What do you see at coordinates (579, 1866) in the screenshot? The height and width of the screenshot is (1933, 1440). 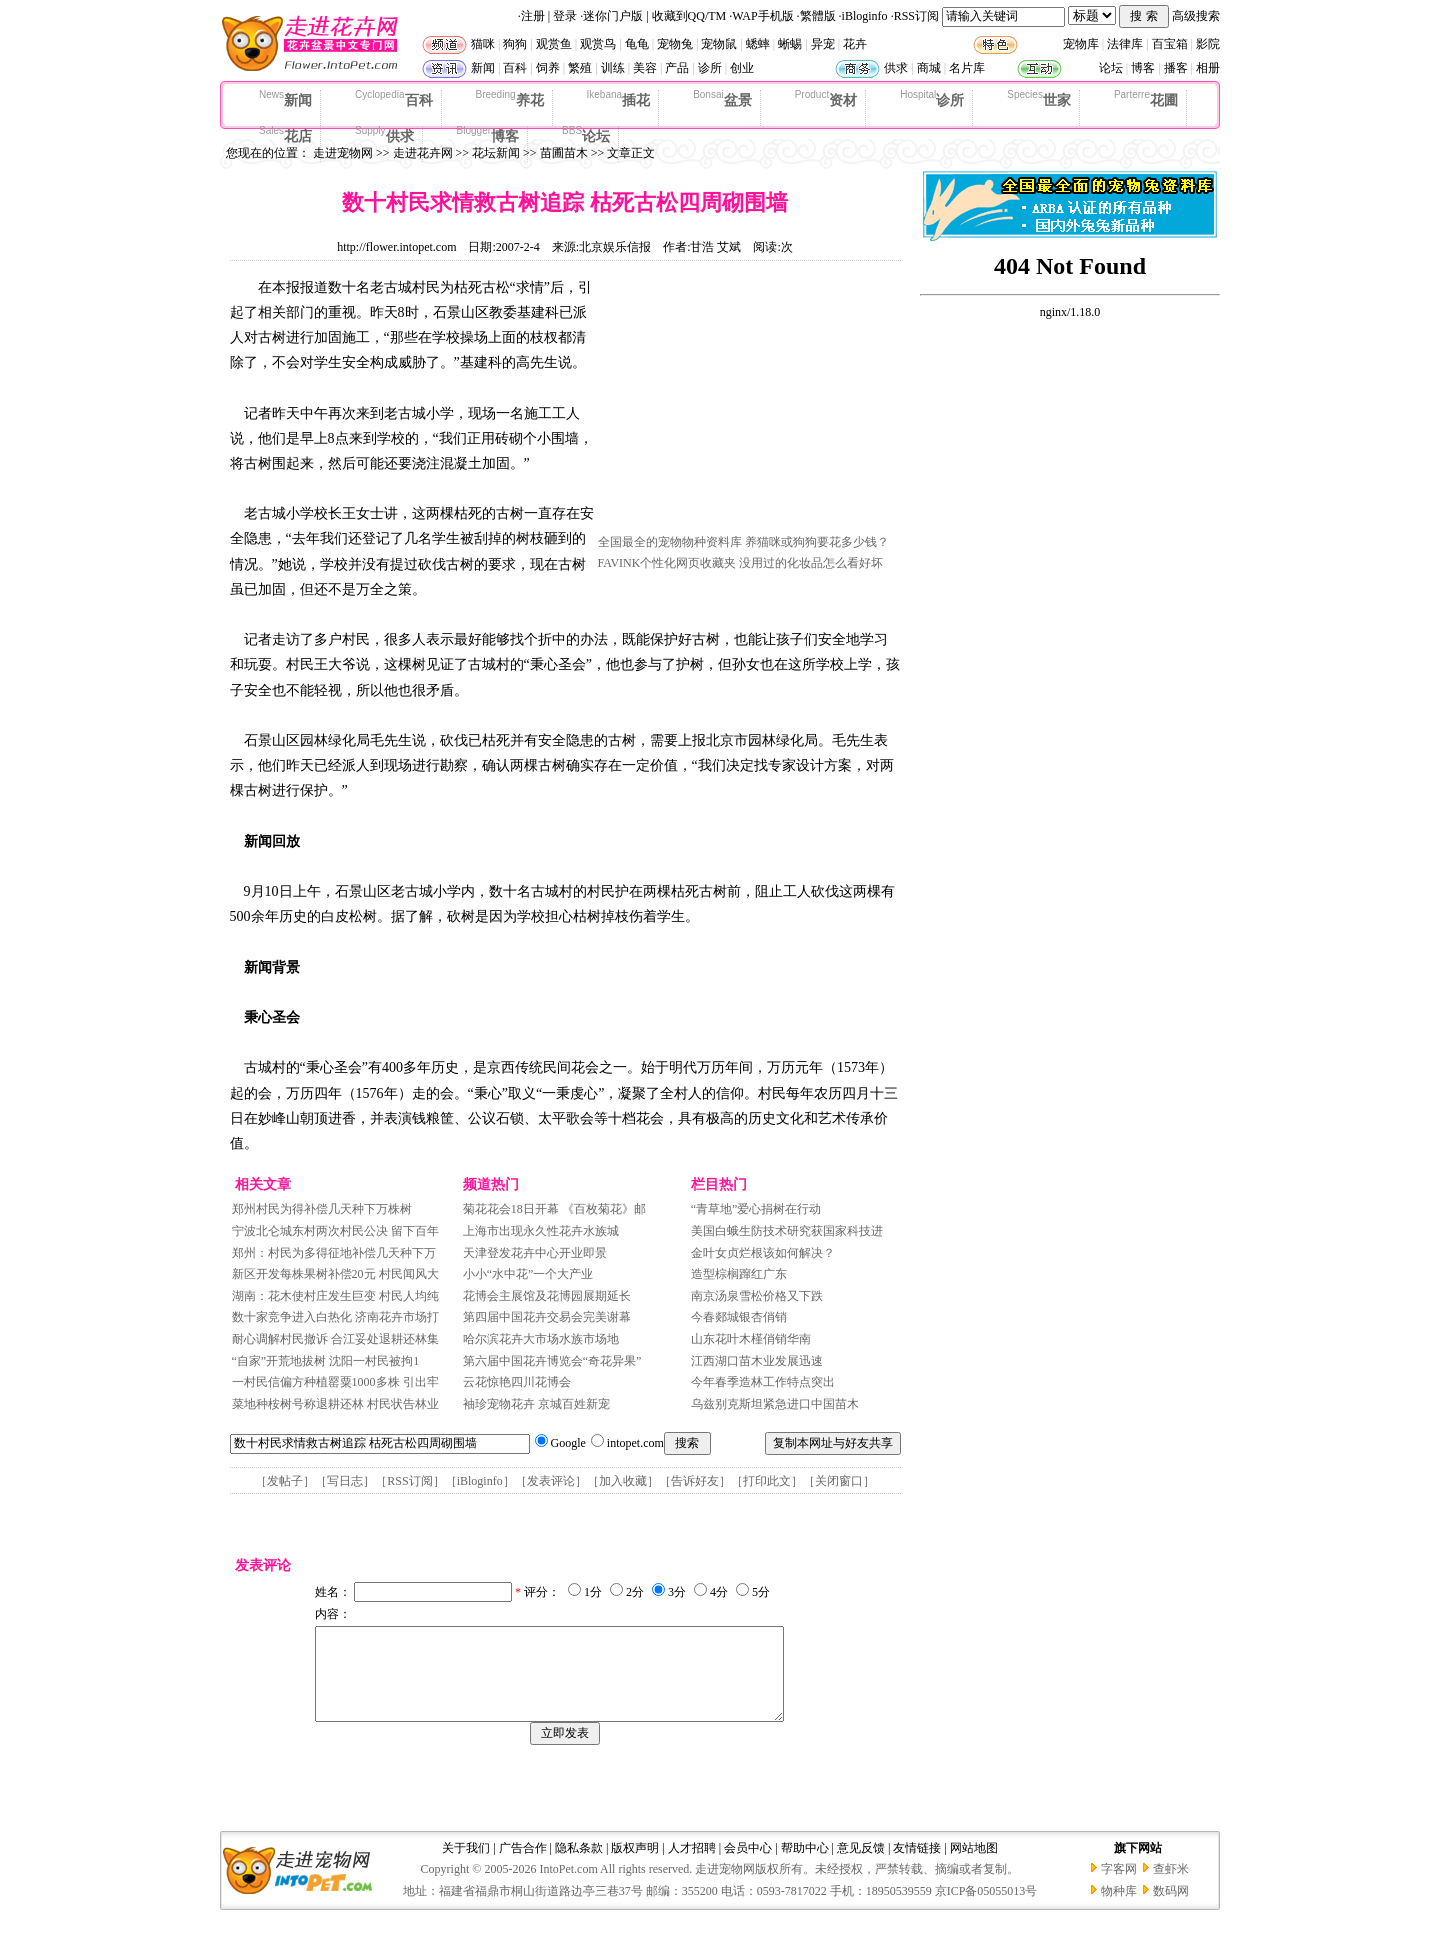 I see `隐私条款` at bounding box center [579, 1866].